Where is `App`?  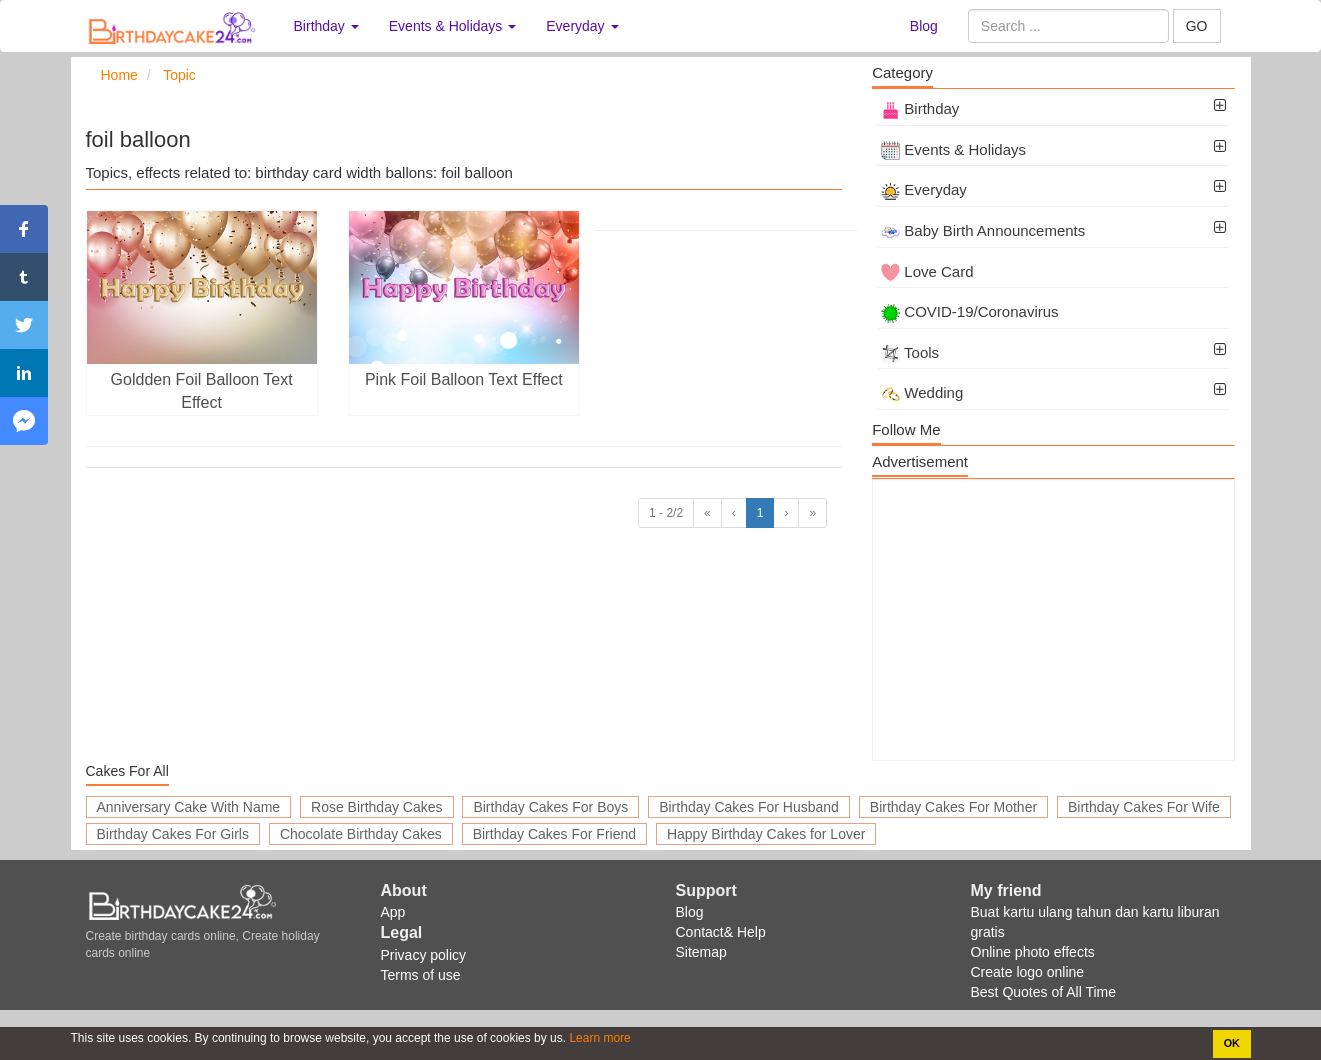 App is located at coordinates (393, 912).